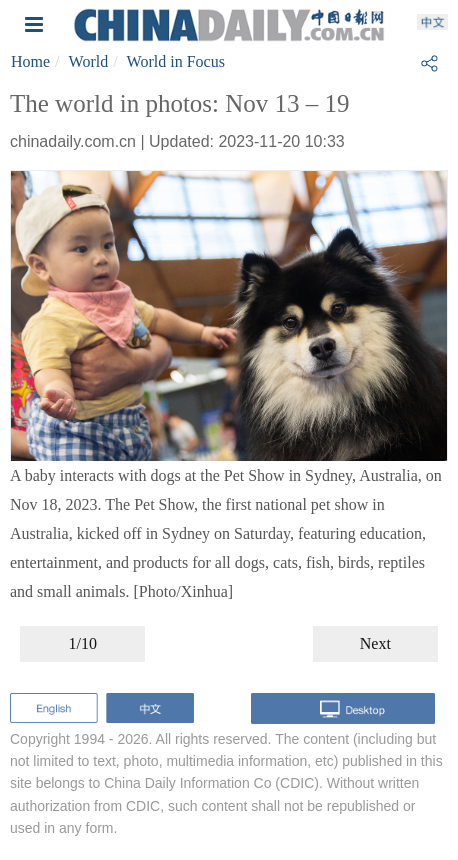 The width and height of the screenshot is (458, 860). What do you see at coordinates (176, 61) in the screenshot?
I see `World in Focus` at bounding box center [176, 61].